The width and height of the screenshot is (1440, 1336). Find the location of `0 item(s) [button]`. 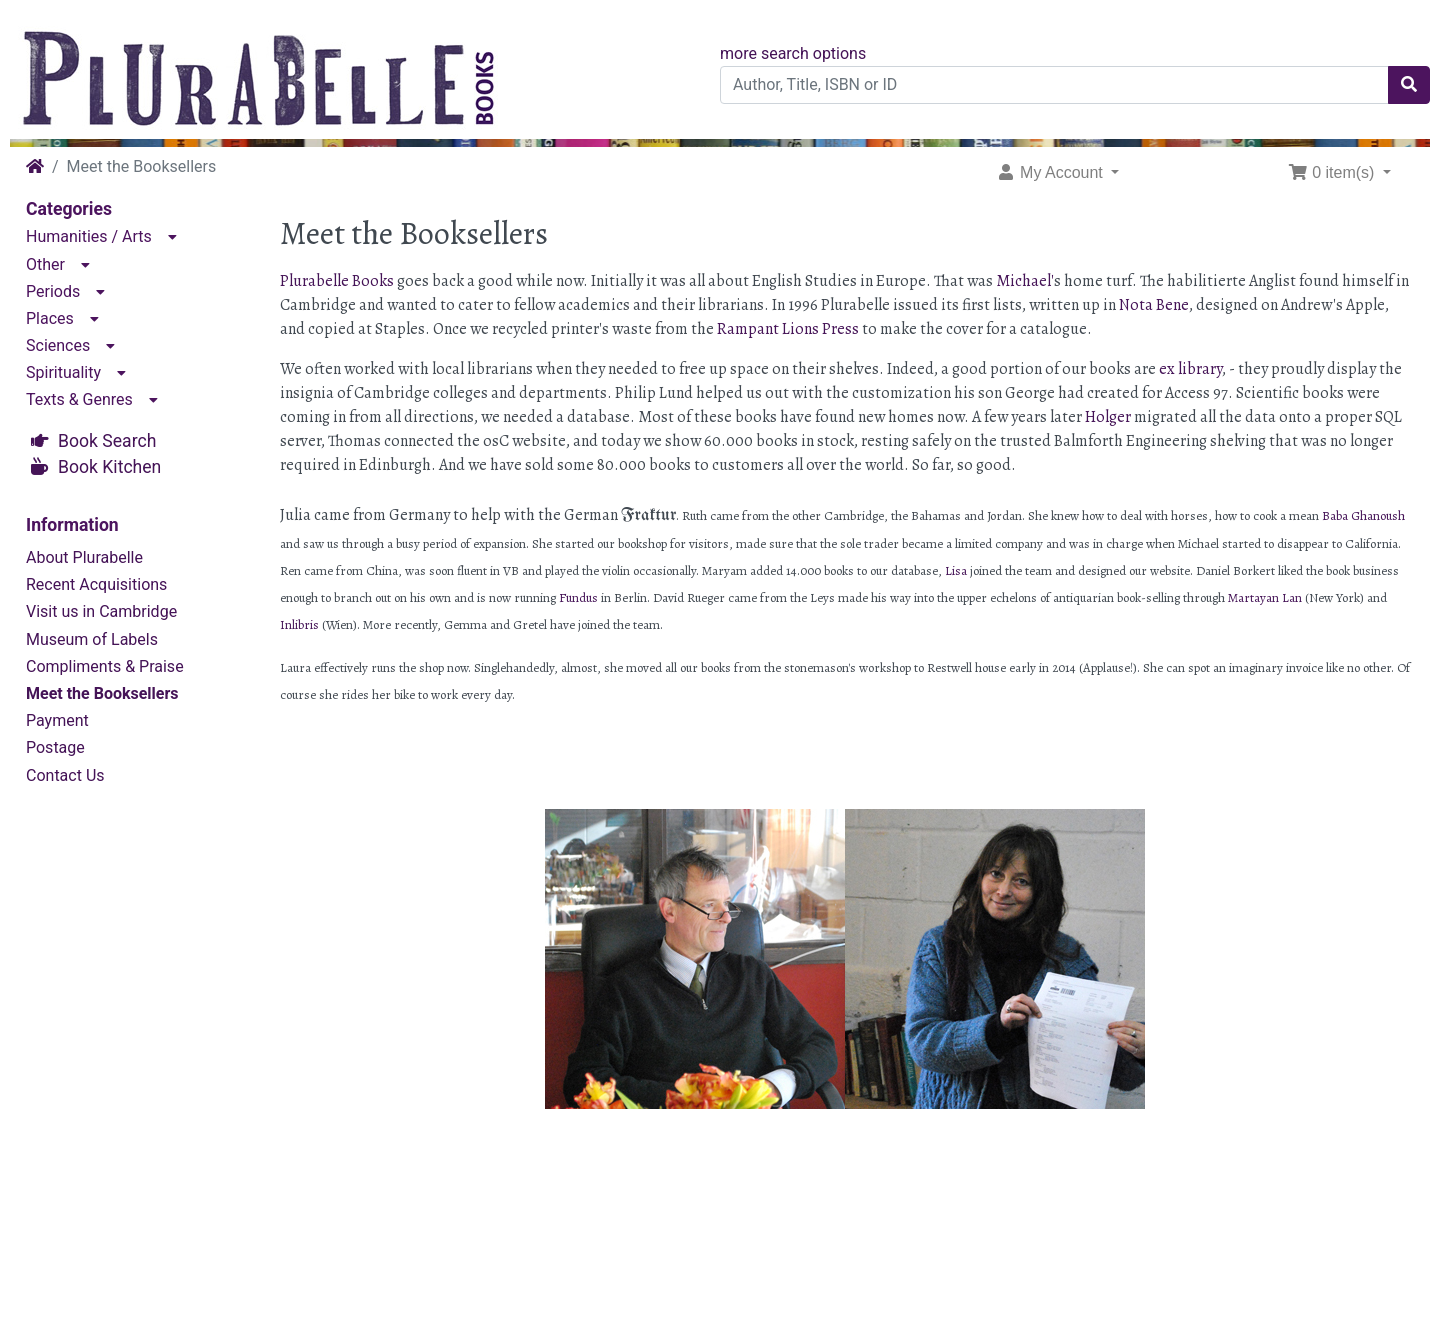

0 item(s) [button] is located at coordinates (1333, 172).